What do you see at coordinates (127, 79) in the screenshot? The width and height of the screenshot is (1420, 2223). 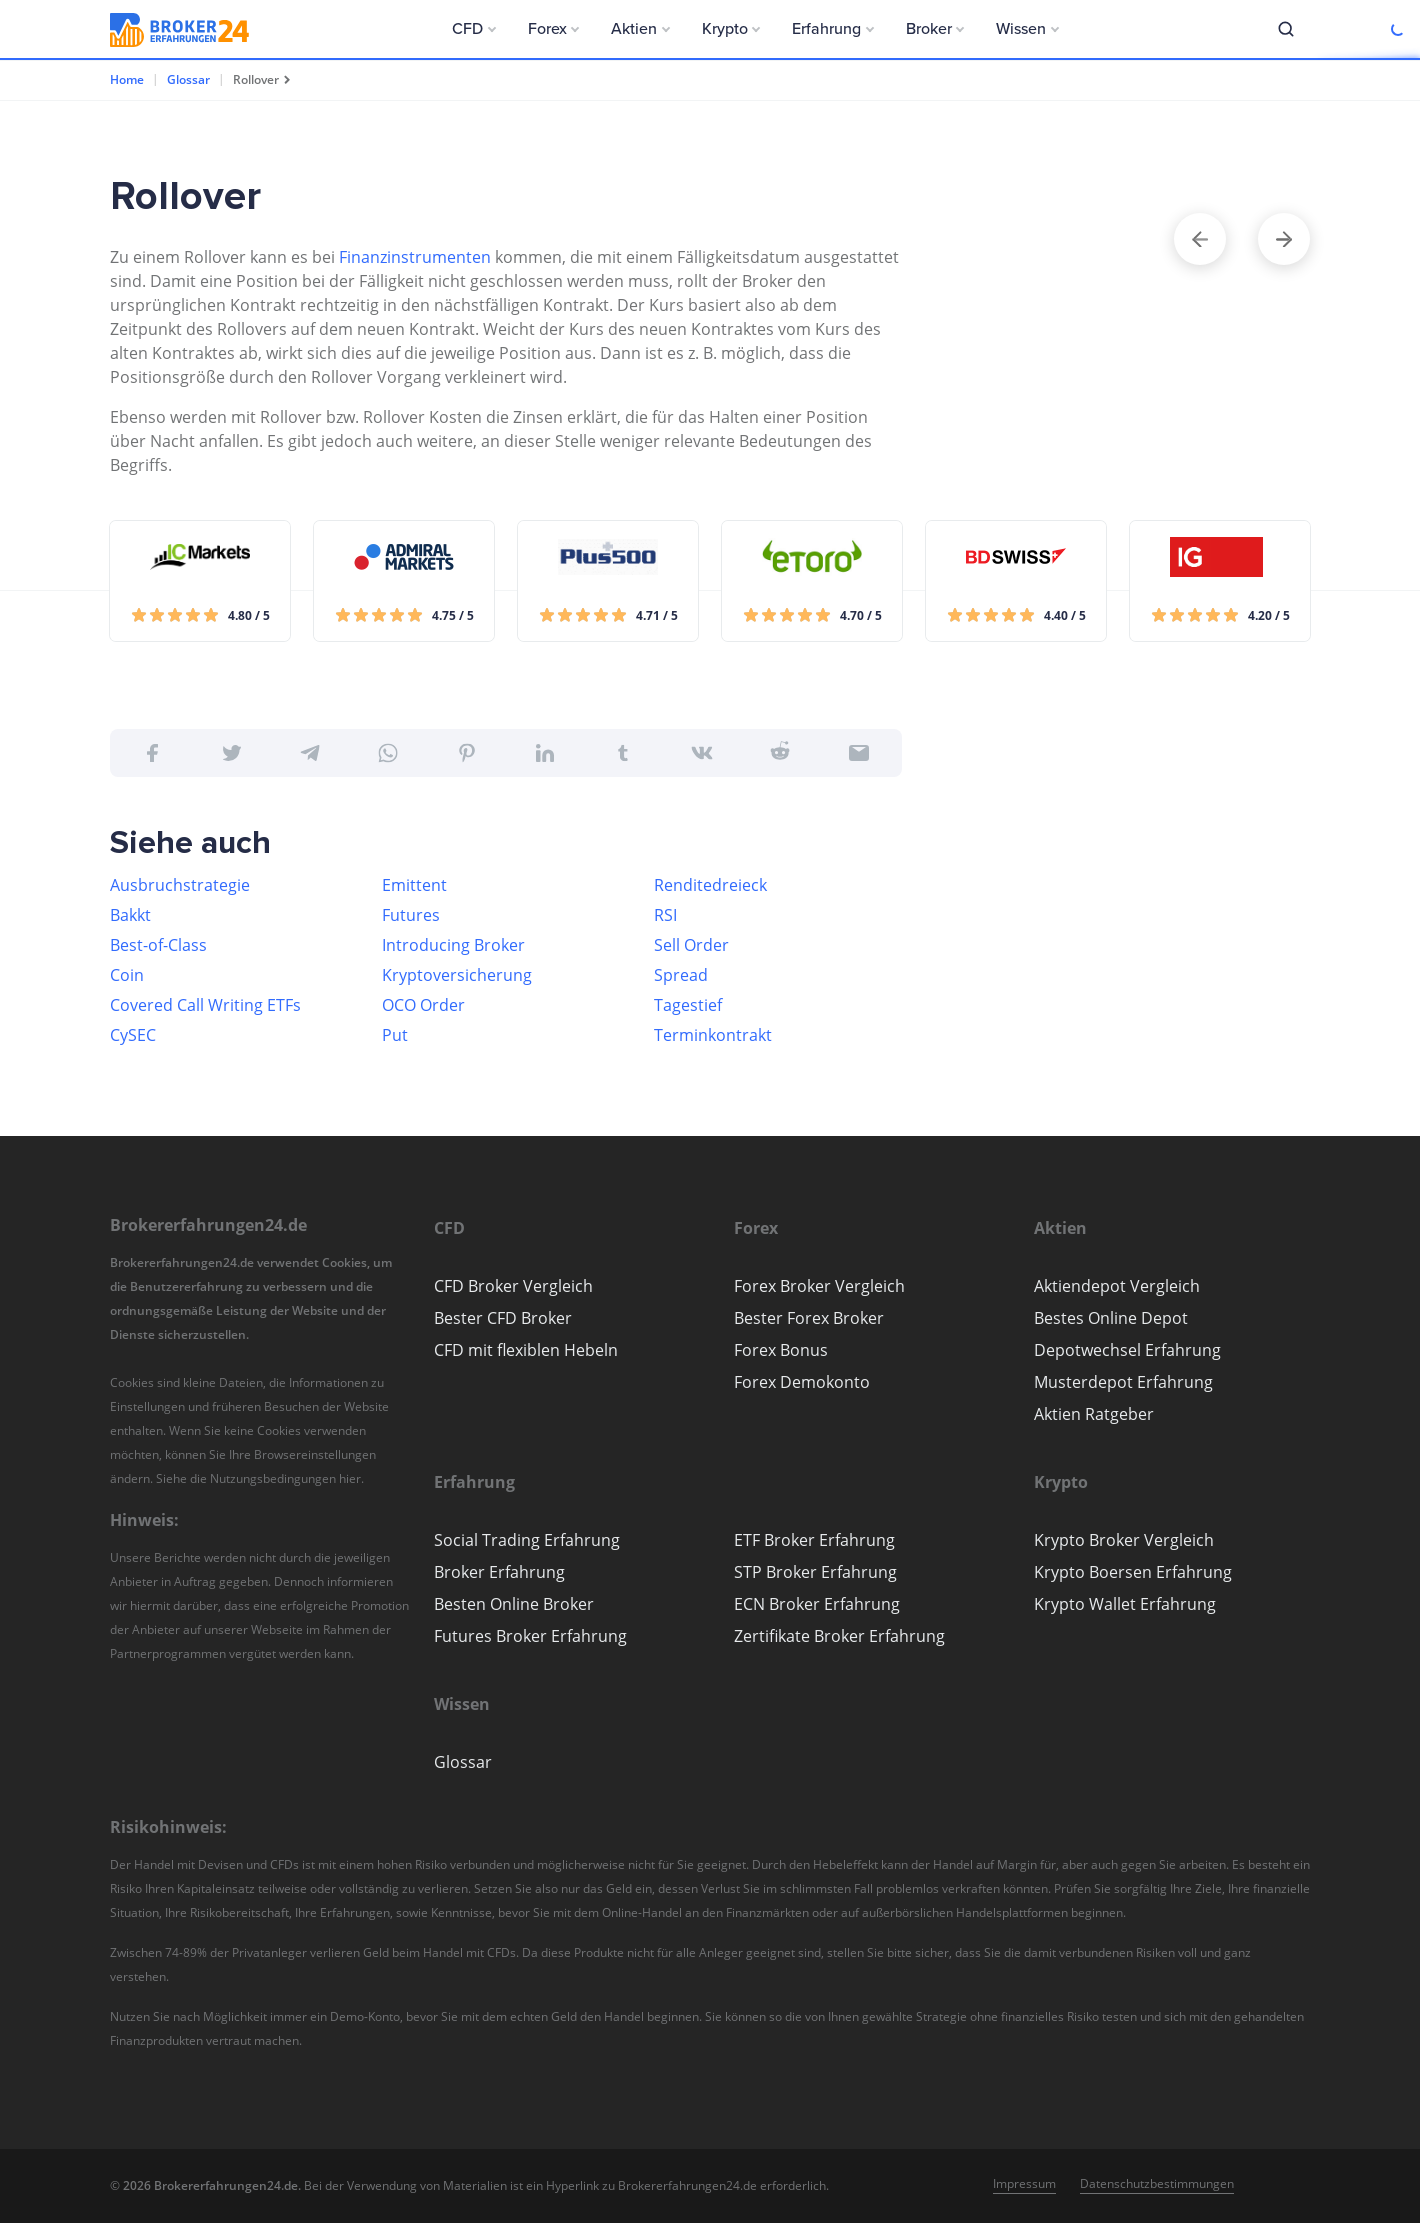 I see `Home` at bounding box center [127, 79].